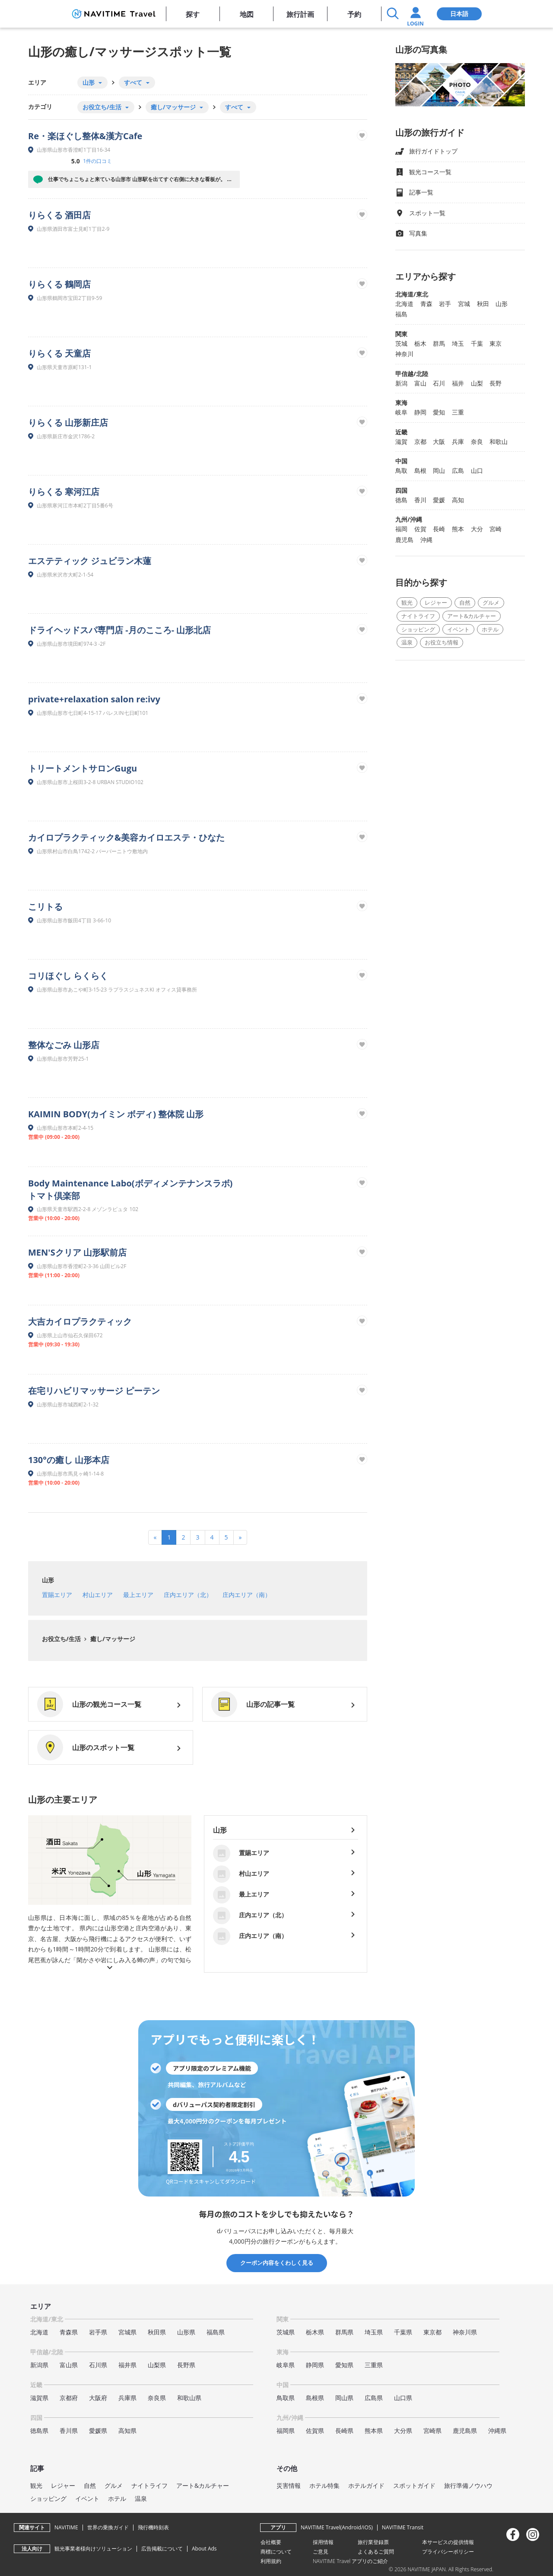  Describe the element at coordinates (127, 2365) in the screenshot. I see `福井県` at that location.